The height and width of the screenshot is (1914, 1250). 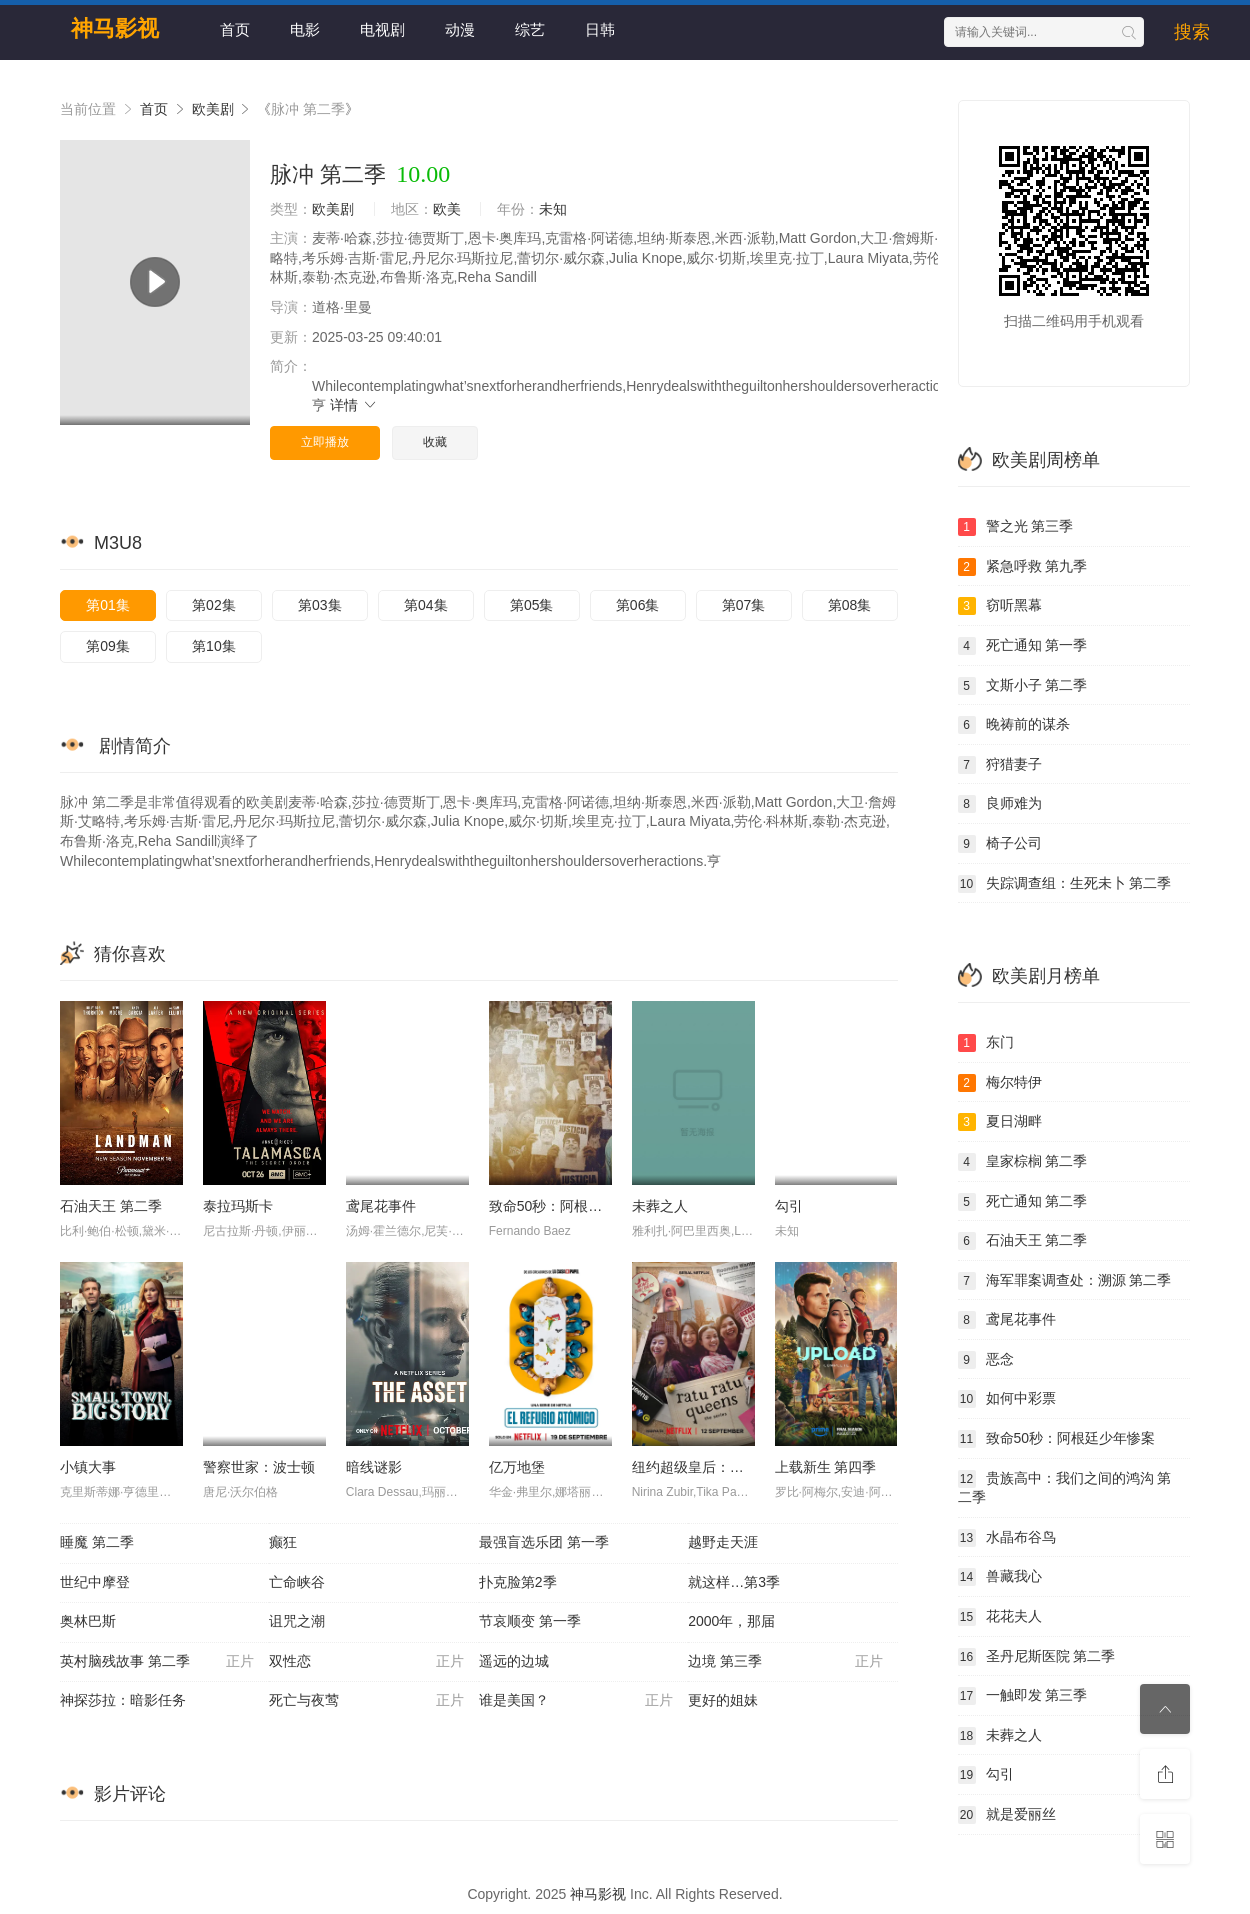 I want to click on 皇家棕榈 第二季, so click(x=1023, y=1162).